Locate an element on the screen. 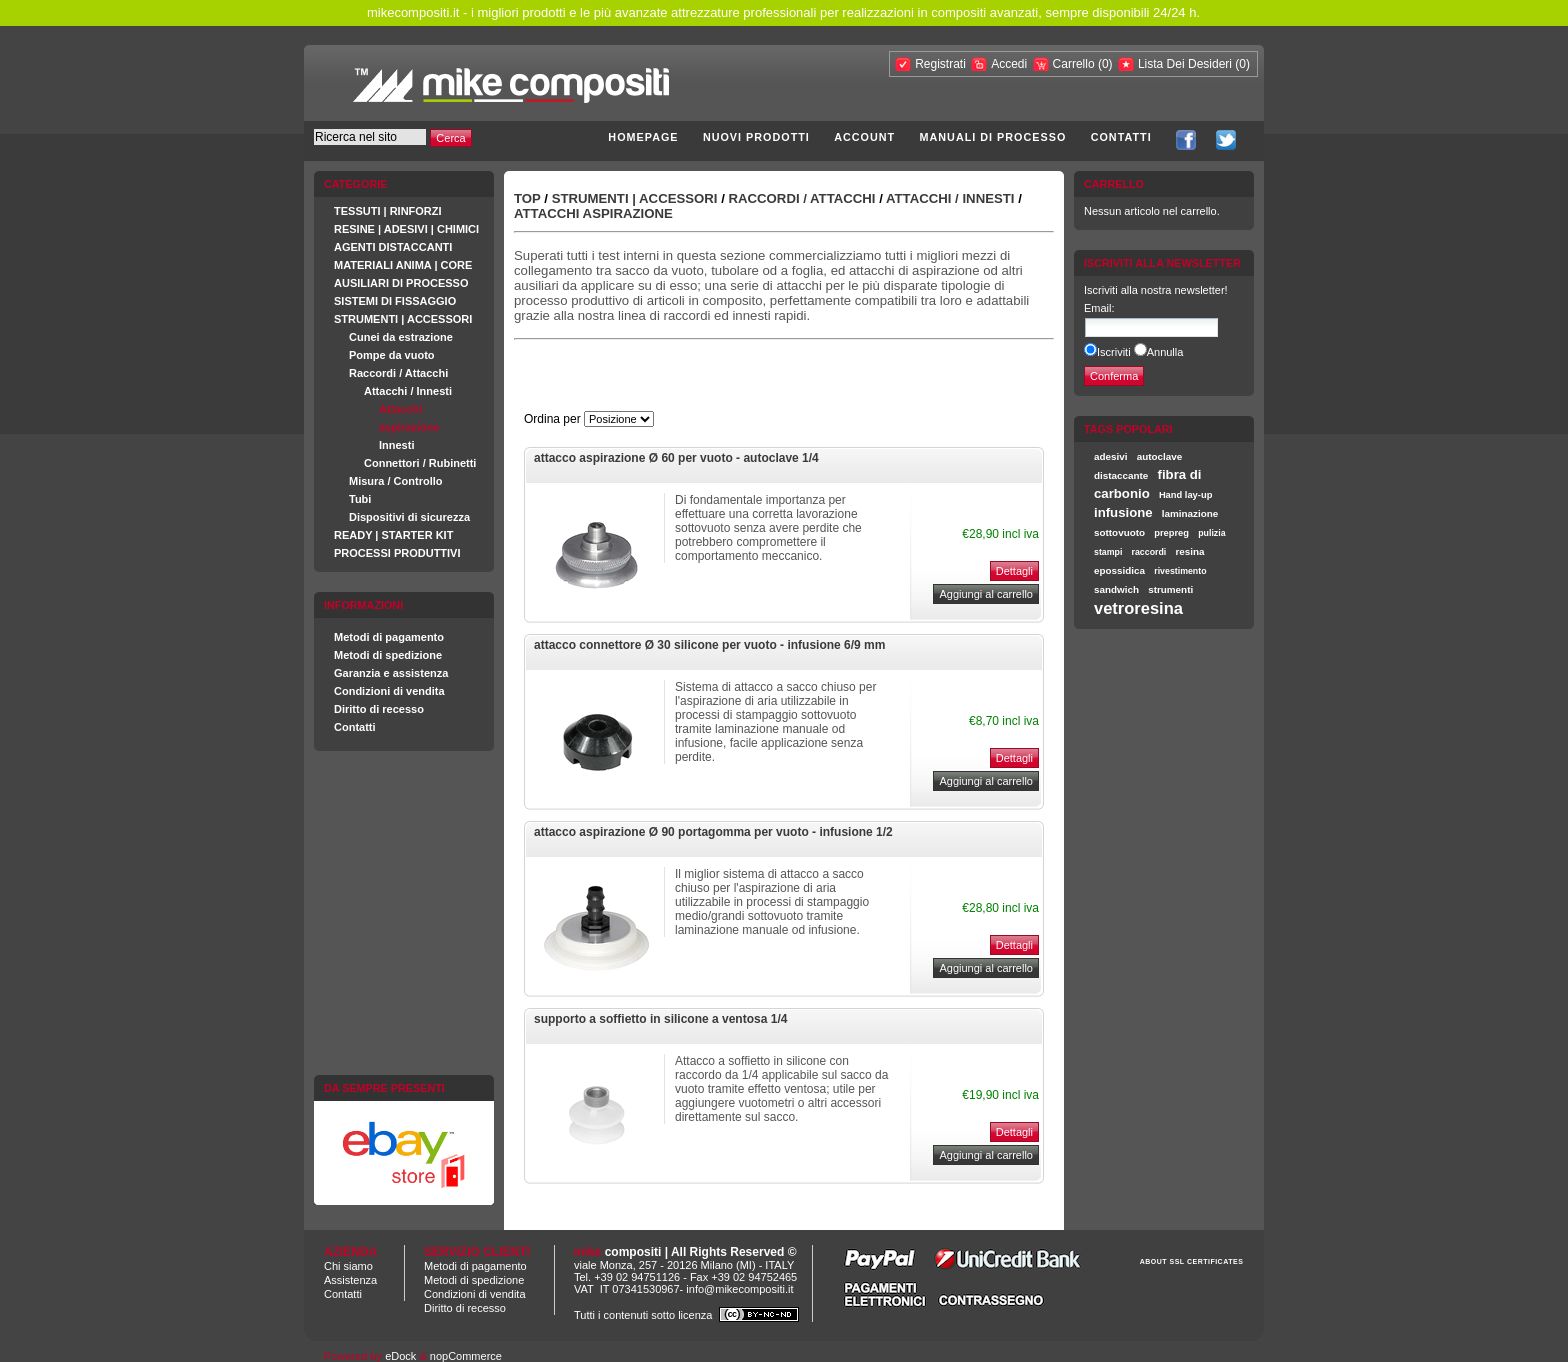  attacco aspirazione Ø 90 portagomma per vuoto - infusione 1/2 is located at coordinates (713, 832).